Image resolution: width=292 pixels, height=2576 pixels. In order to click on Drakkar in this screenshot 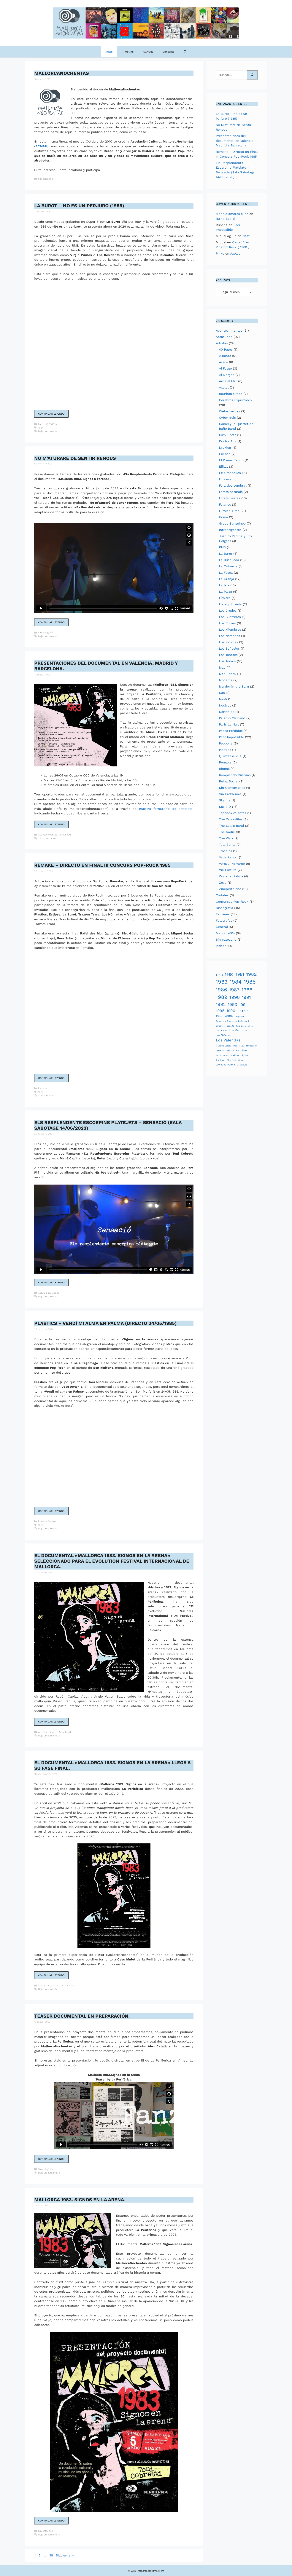, I will do `click(225, 447)`.